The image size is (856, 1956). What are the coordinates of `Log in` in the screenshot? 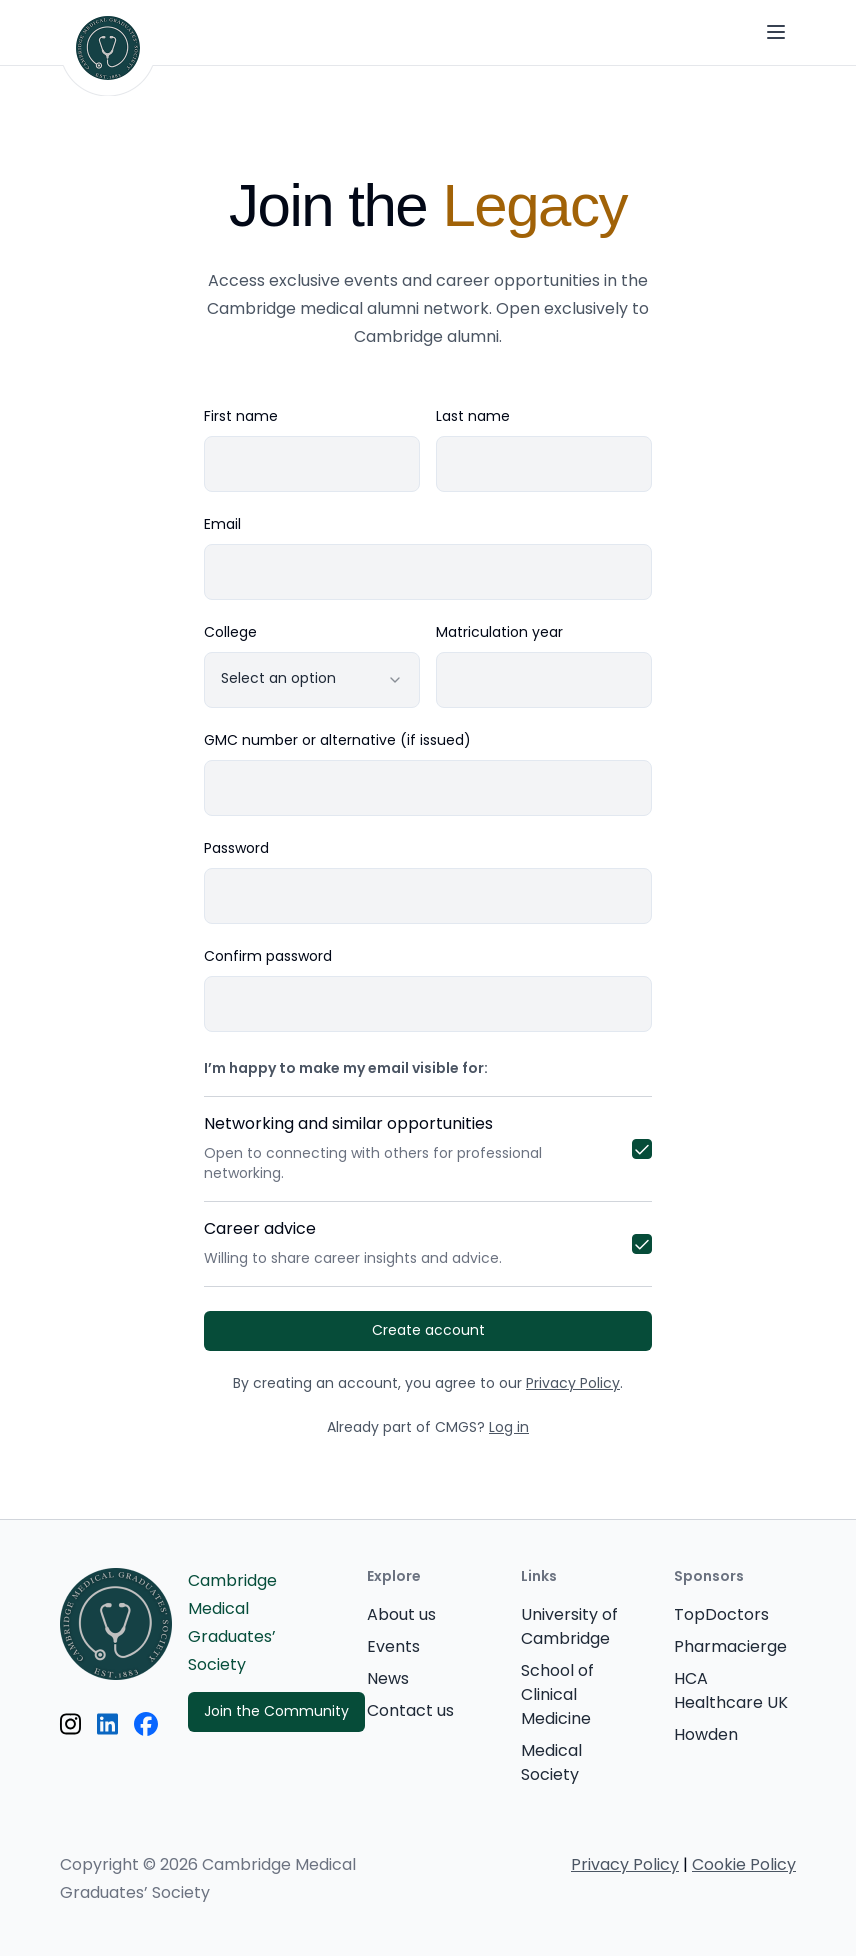 It's located at (509, 1428).